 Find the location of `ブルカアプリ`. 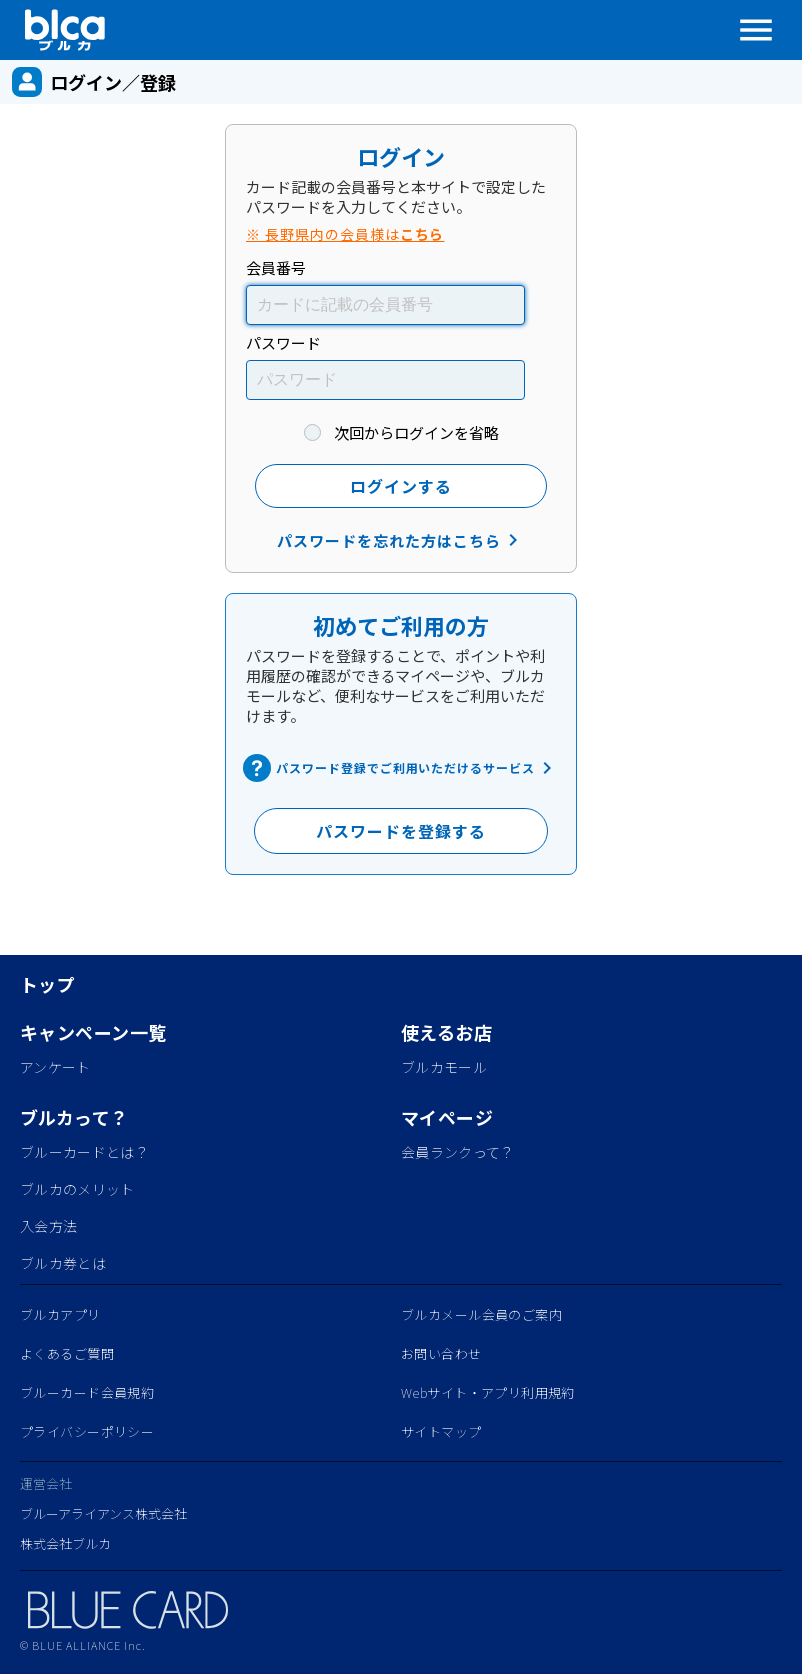

ブルカアプリ is located at coordinates (60, 1314).